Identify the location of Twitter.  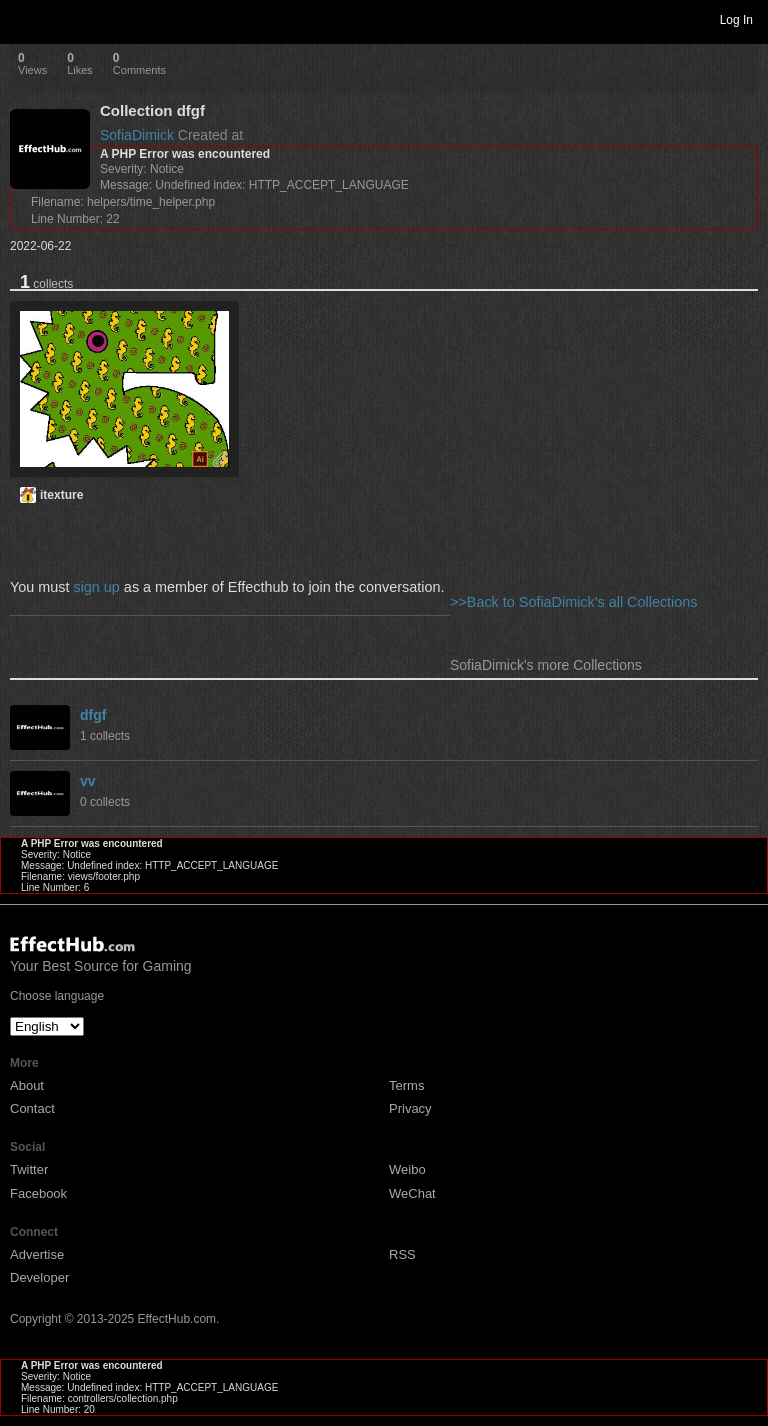
(29, 1169).